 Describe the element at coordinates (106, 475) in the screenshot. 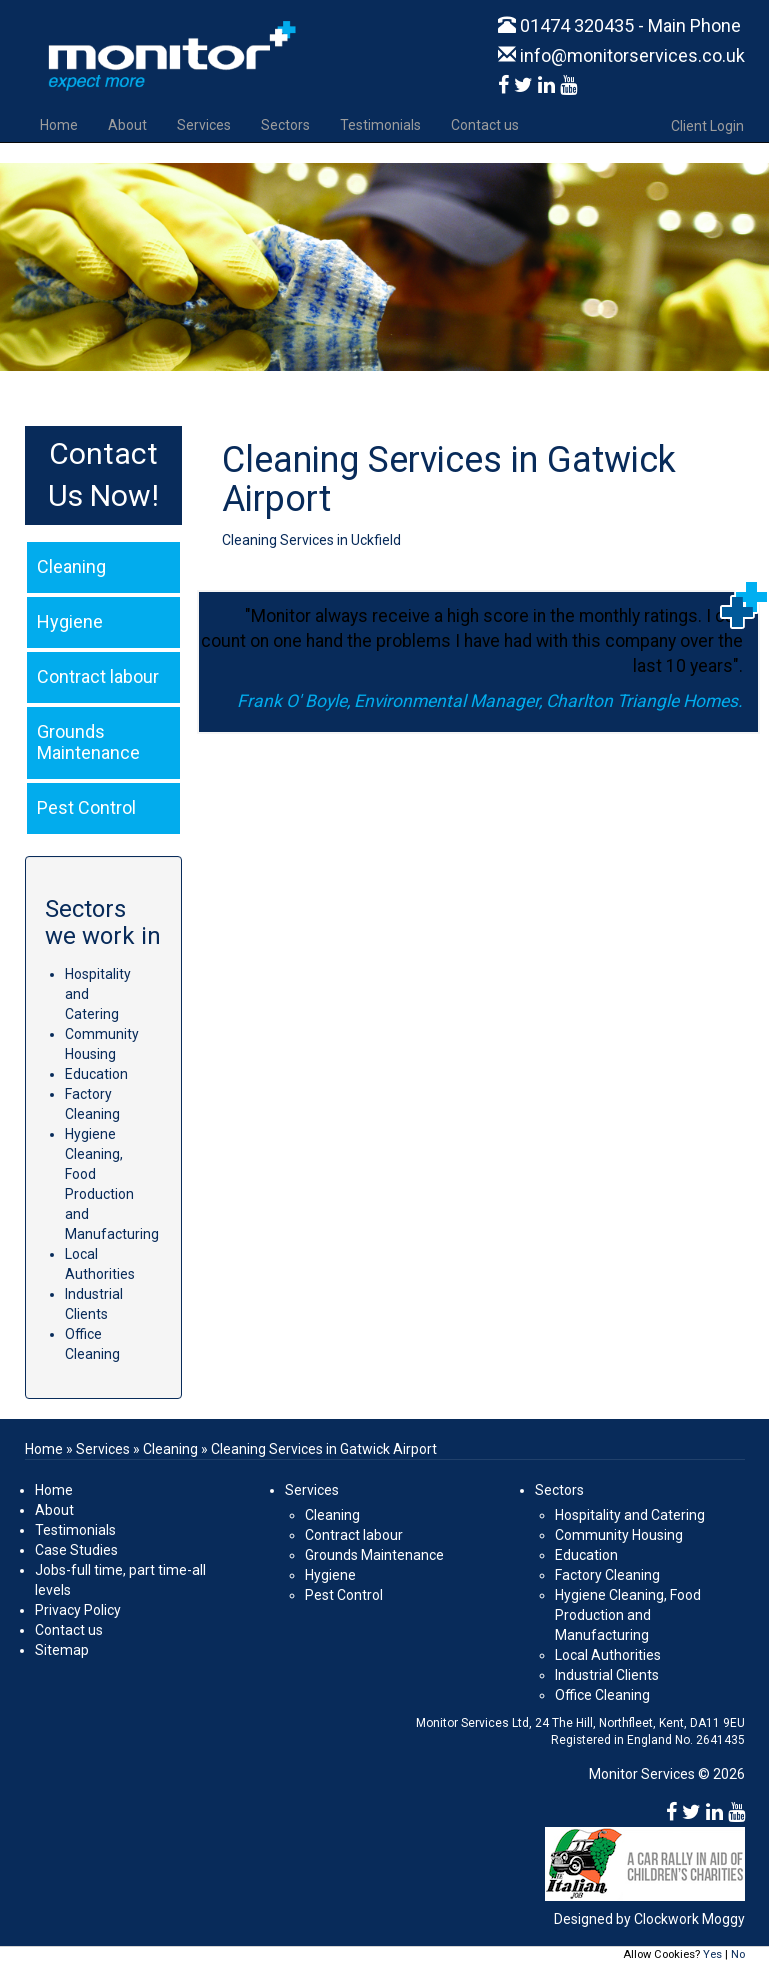

I see `Contact Us Now!` at that location.